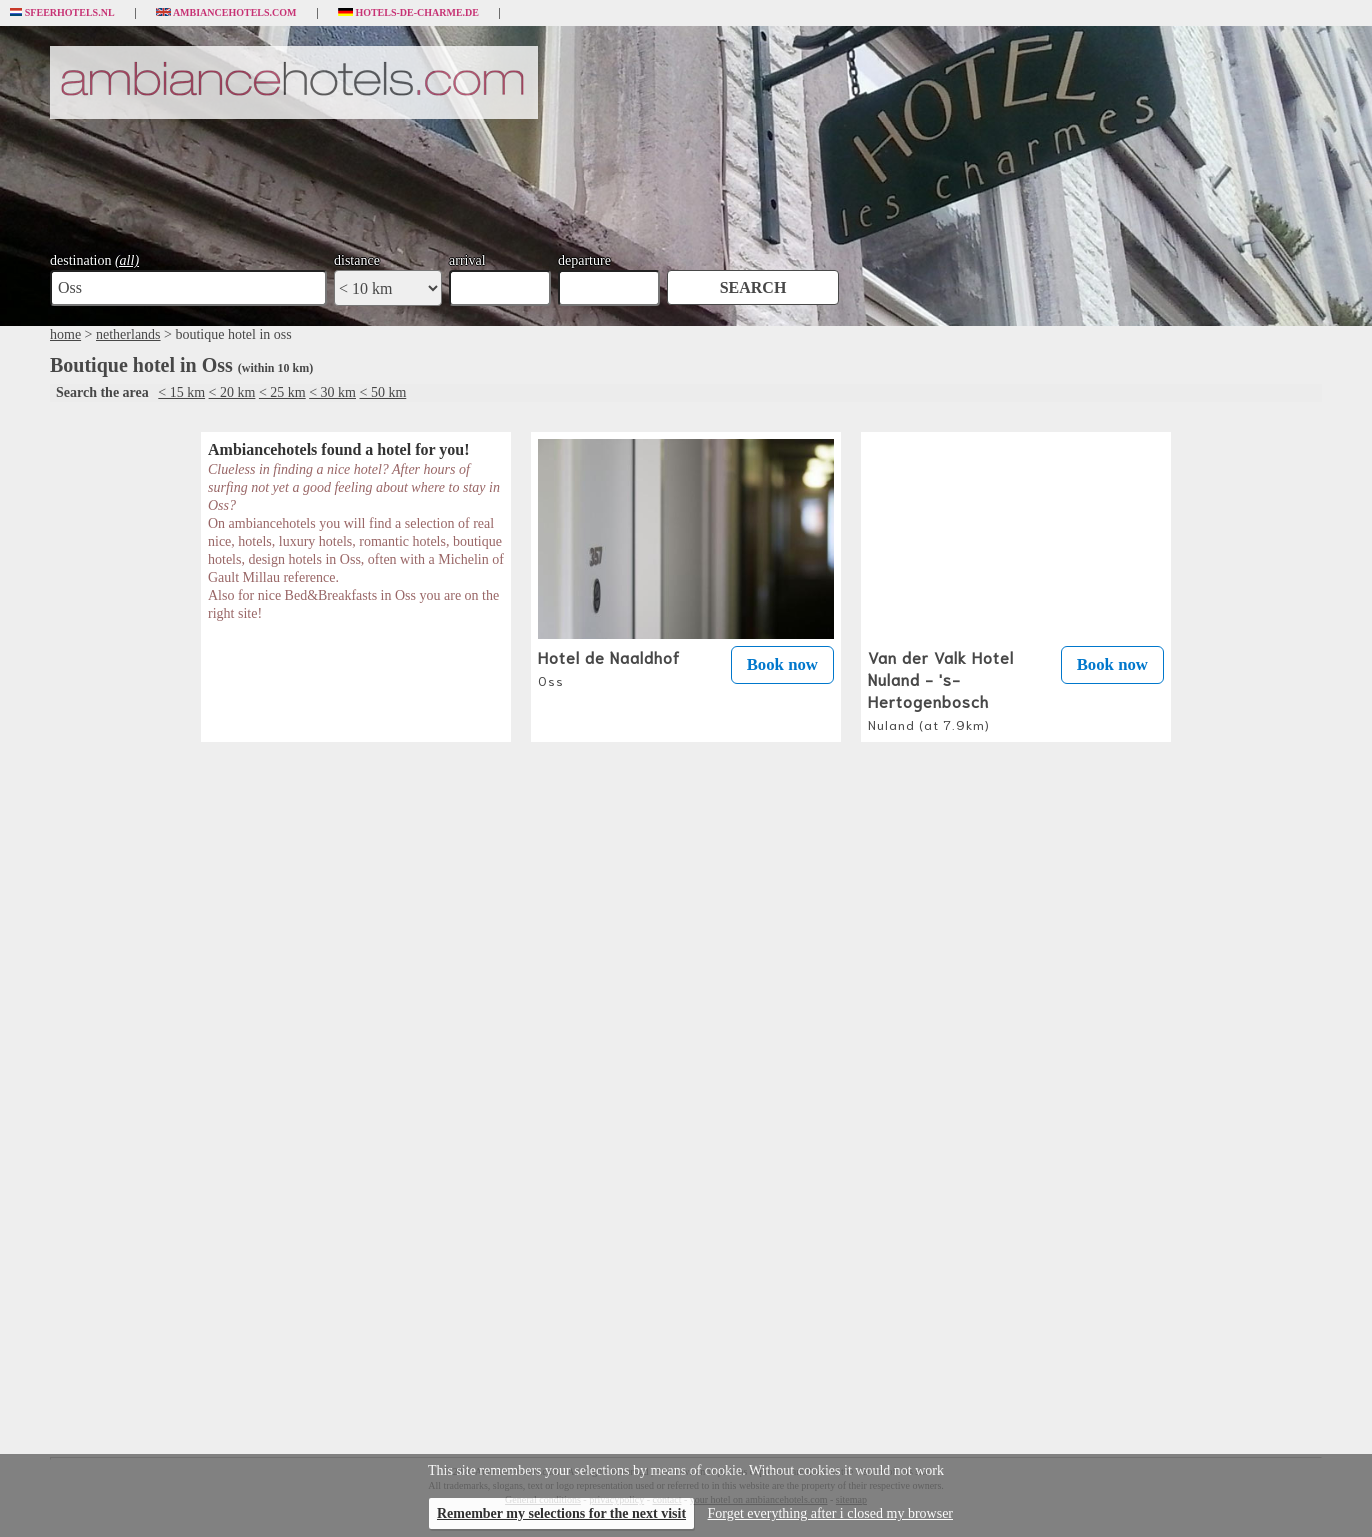 The width and height of the screenshot is (1372, 1537). I want to click on < 20 km, so click(232, 392).